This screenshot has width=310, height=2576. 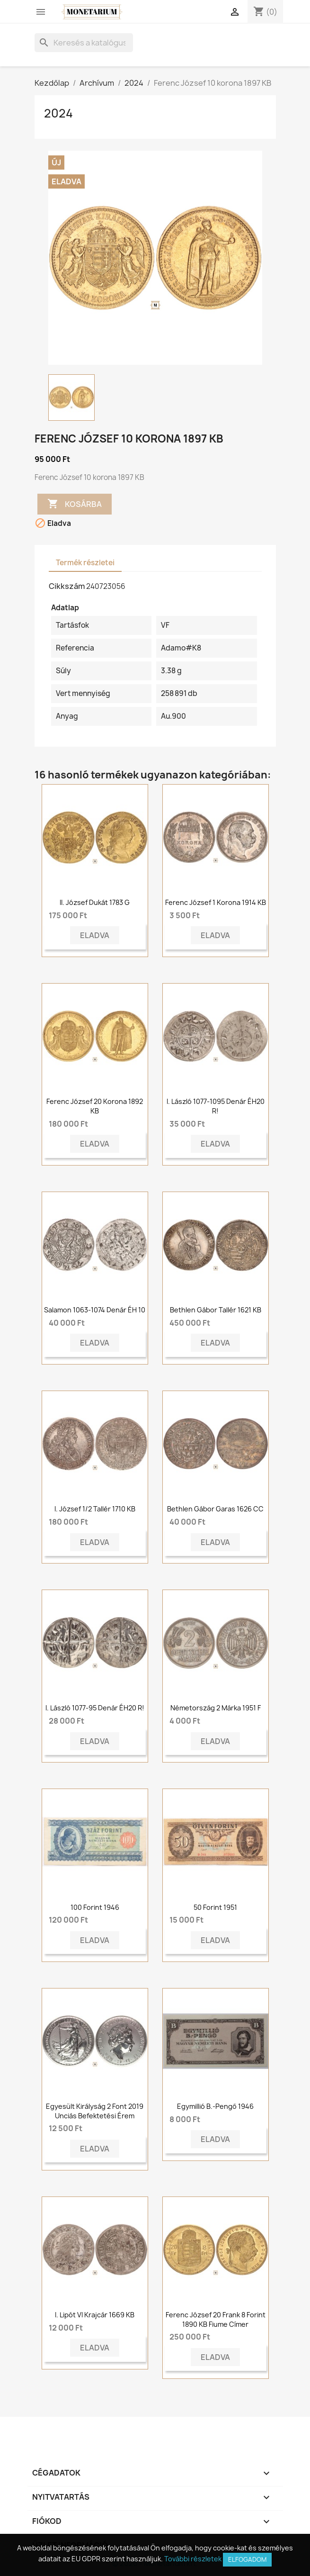 I want to click on 2024, so click(x=58, y=113).